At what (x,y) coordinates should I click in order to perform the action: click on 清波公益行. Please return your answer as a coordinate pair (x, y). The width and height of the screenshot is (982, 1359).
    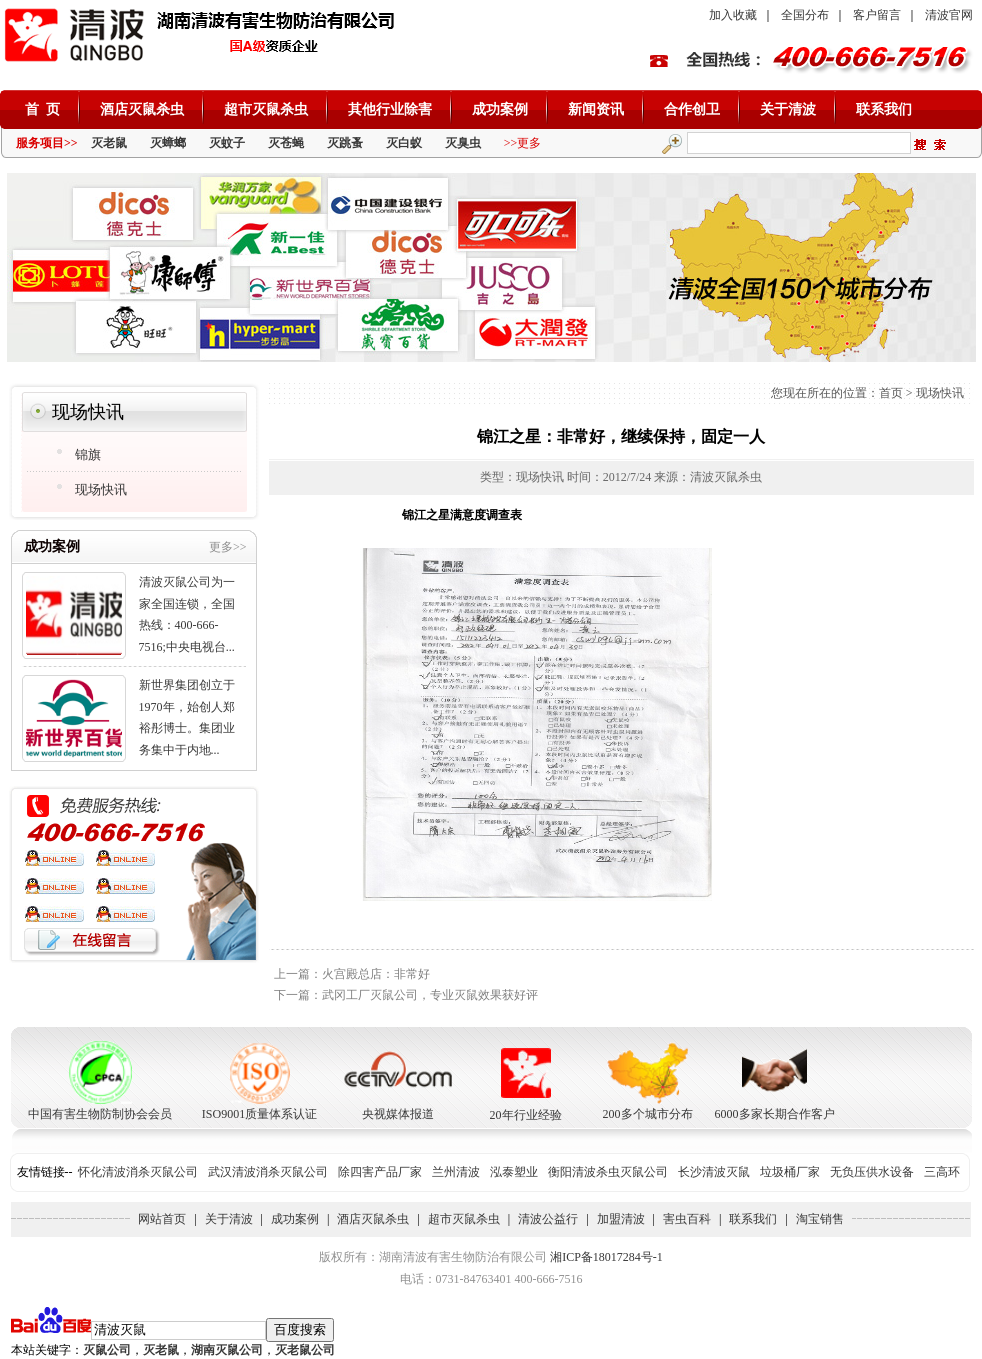
    Looking at the image, I should click on (548, 1219).